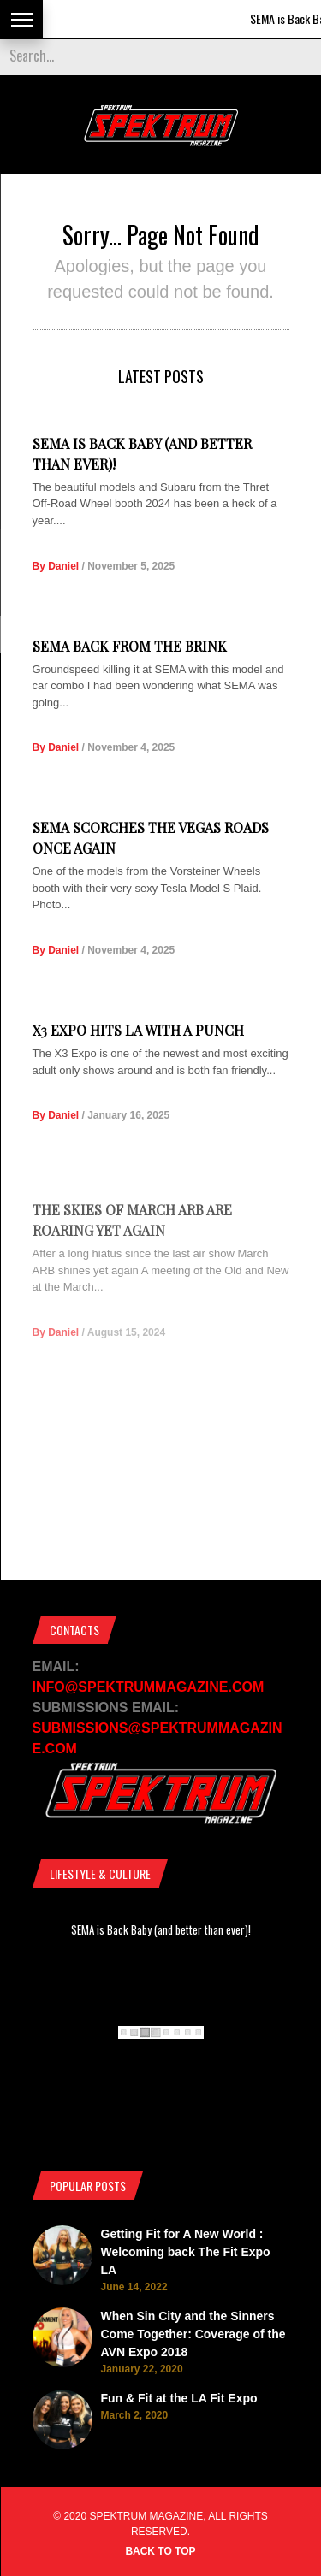  Describe the element at coordinates (161, 1929) in the screenshot. I see `SEMA is Back Baby (and better than ever)!` at that location.